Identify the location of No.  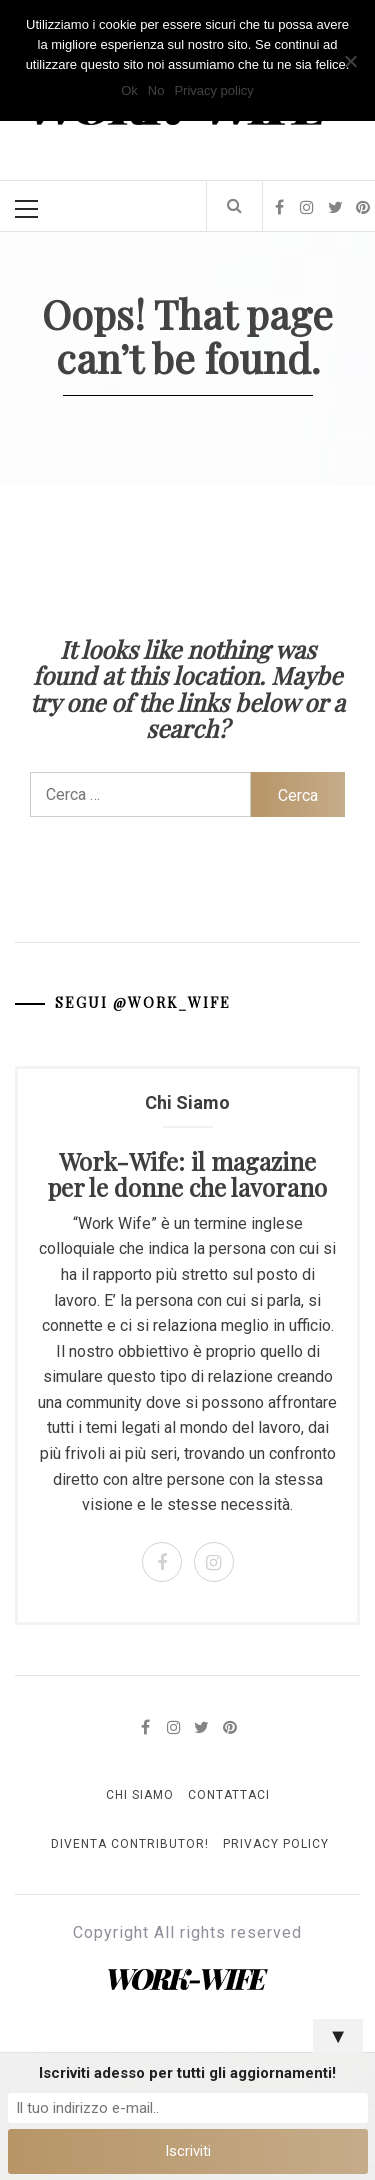
(156, 90).